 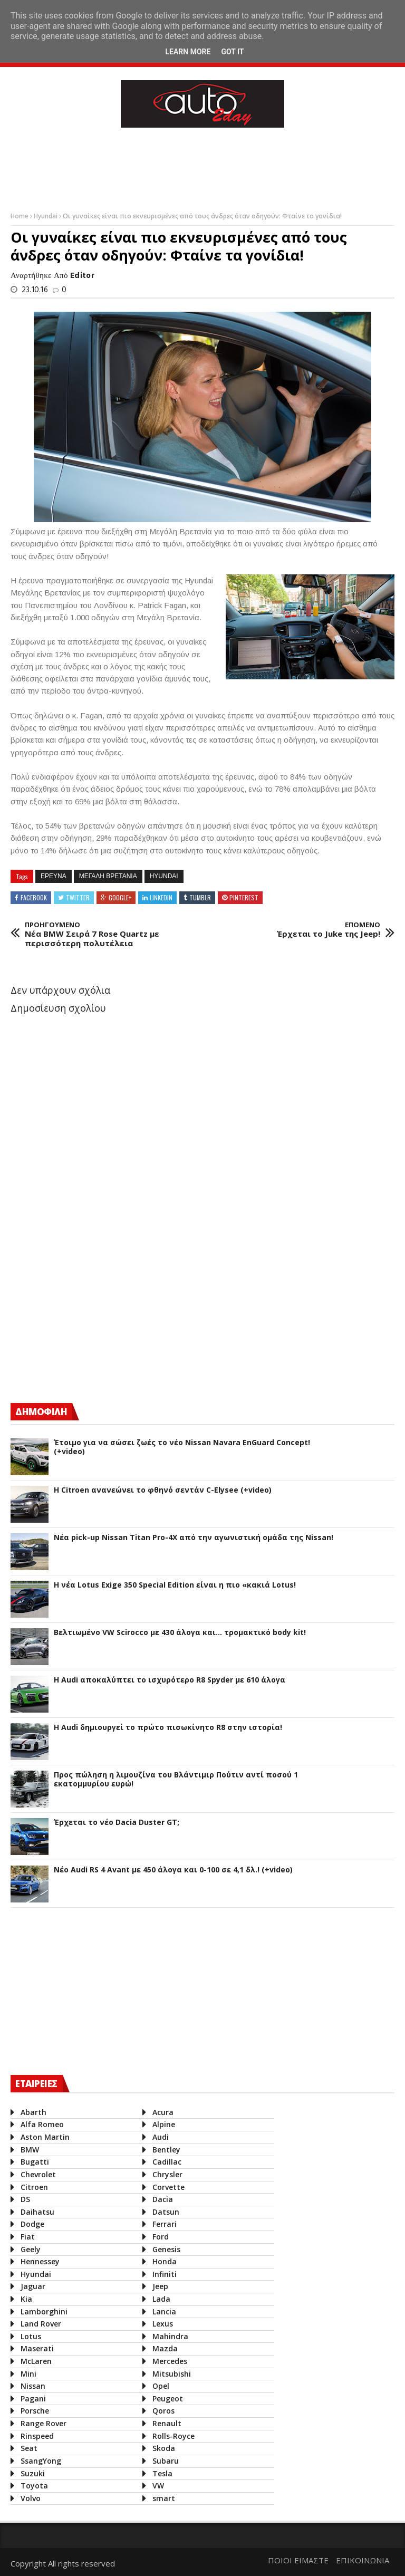 What do you see at coordinates (163, 1490) in the screenshot?
I see `Η Citroen ανανεώνει το φθηνό σεντάν C-Elysee (+video)` at bounding box center [163, 1490].